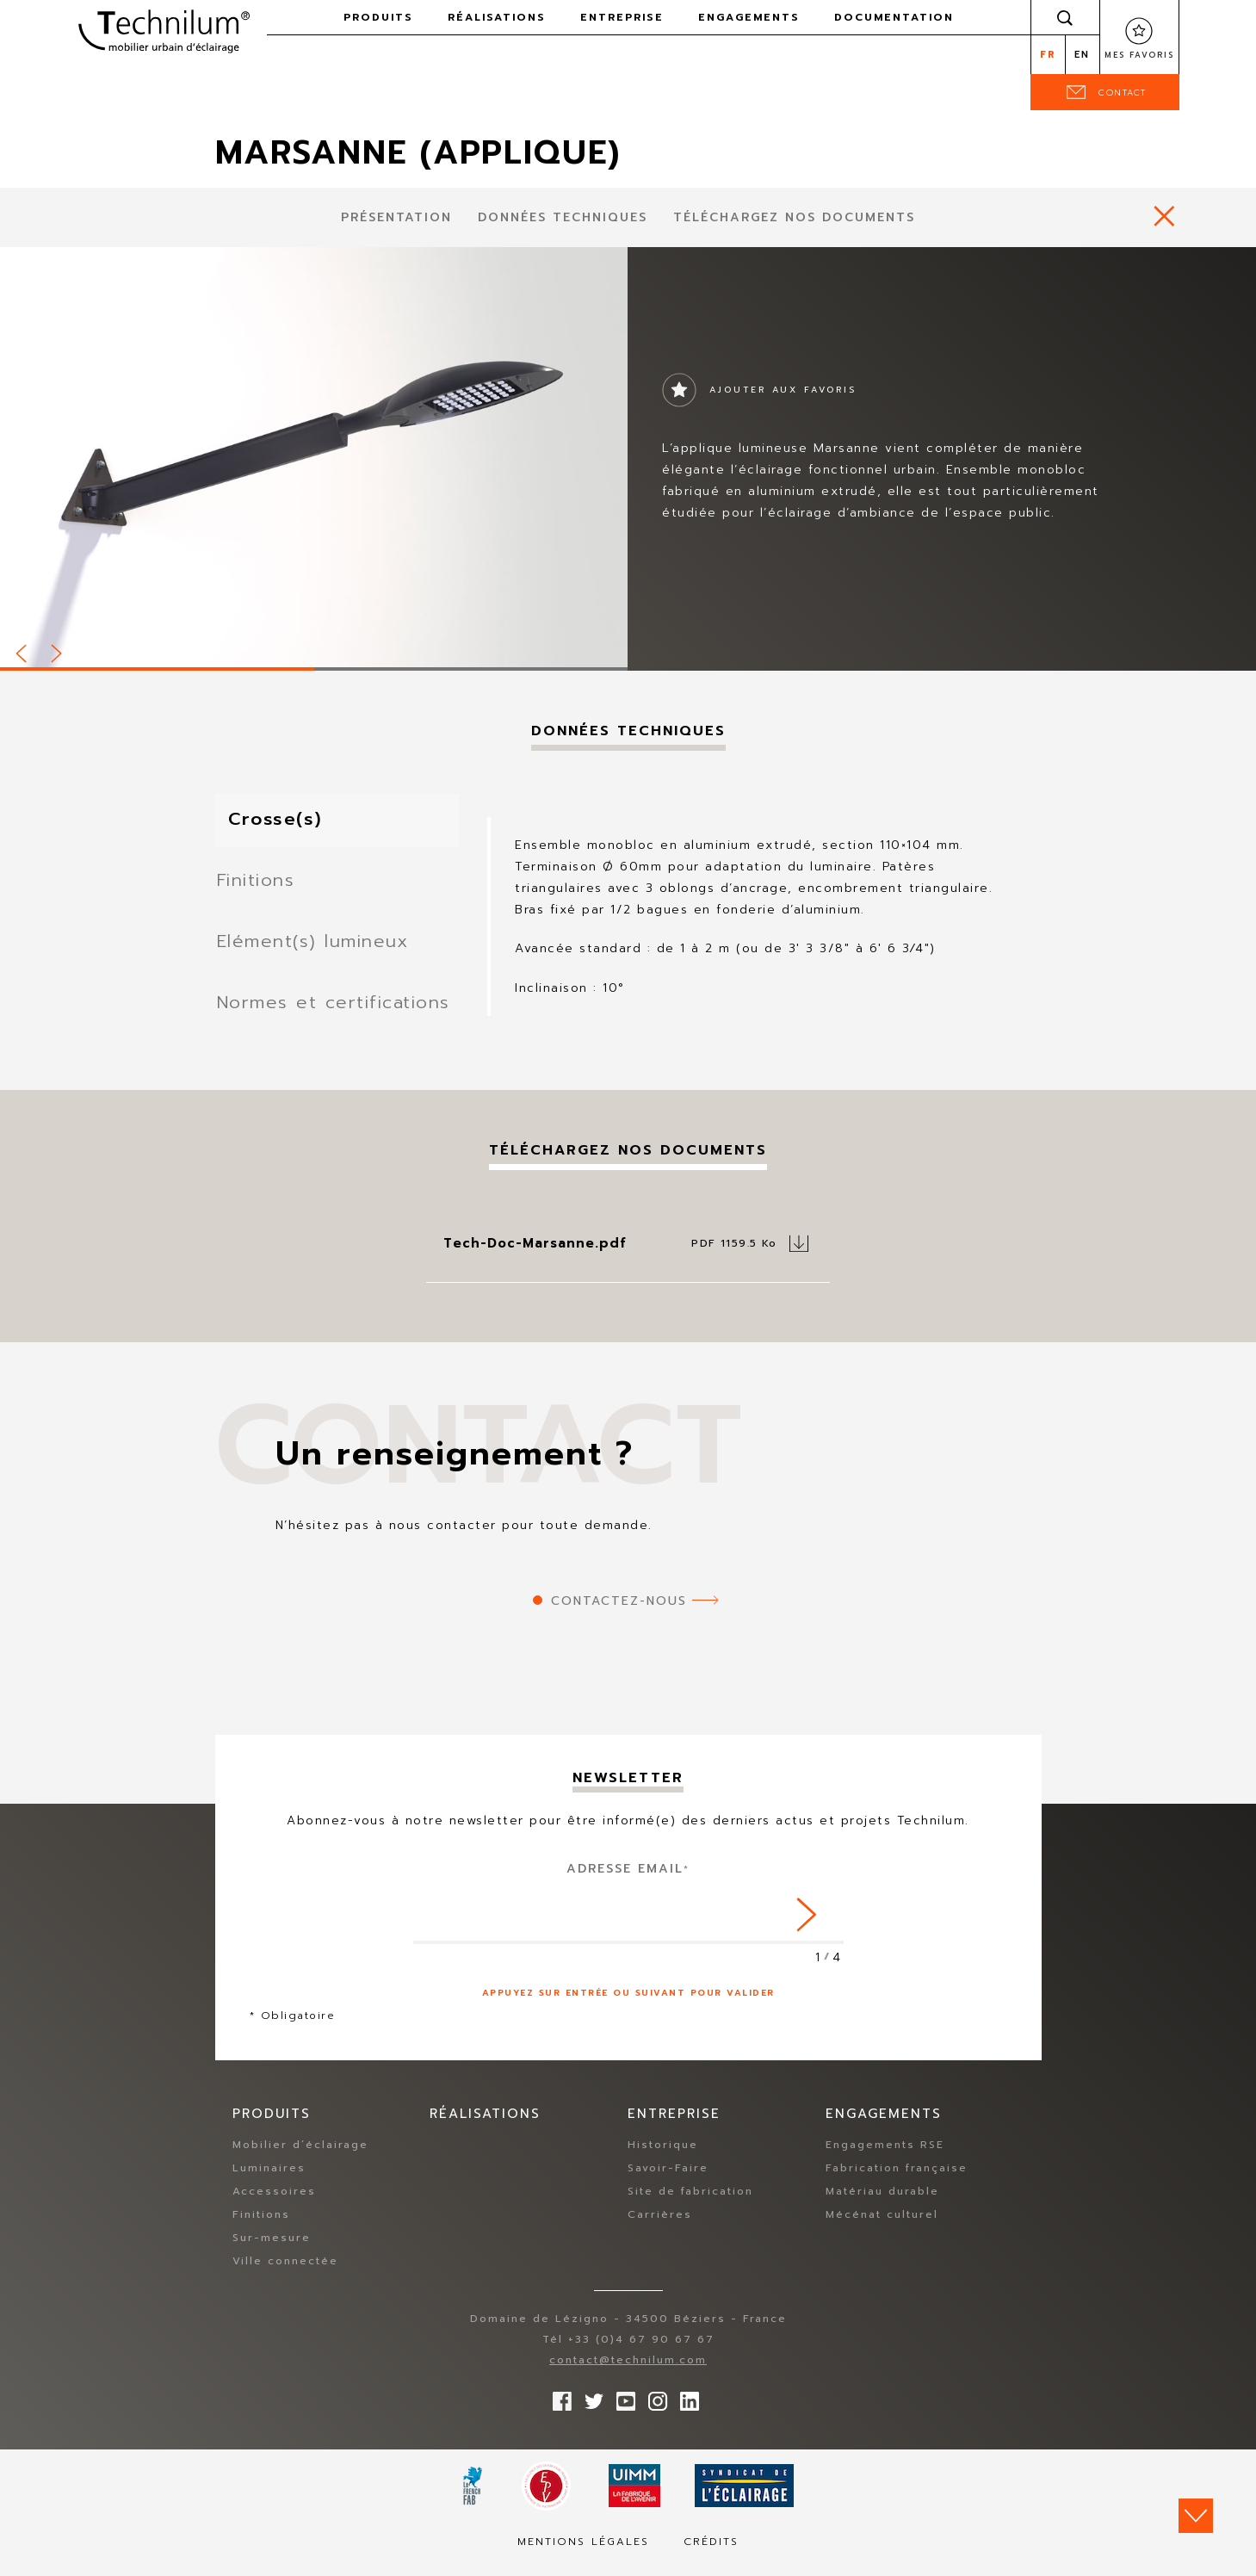 The image size is (1256, 2576). I want to click on Site de fabrication, so click(690, 2205).